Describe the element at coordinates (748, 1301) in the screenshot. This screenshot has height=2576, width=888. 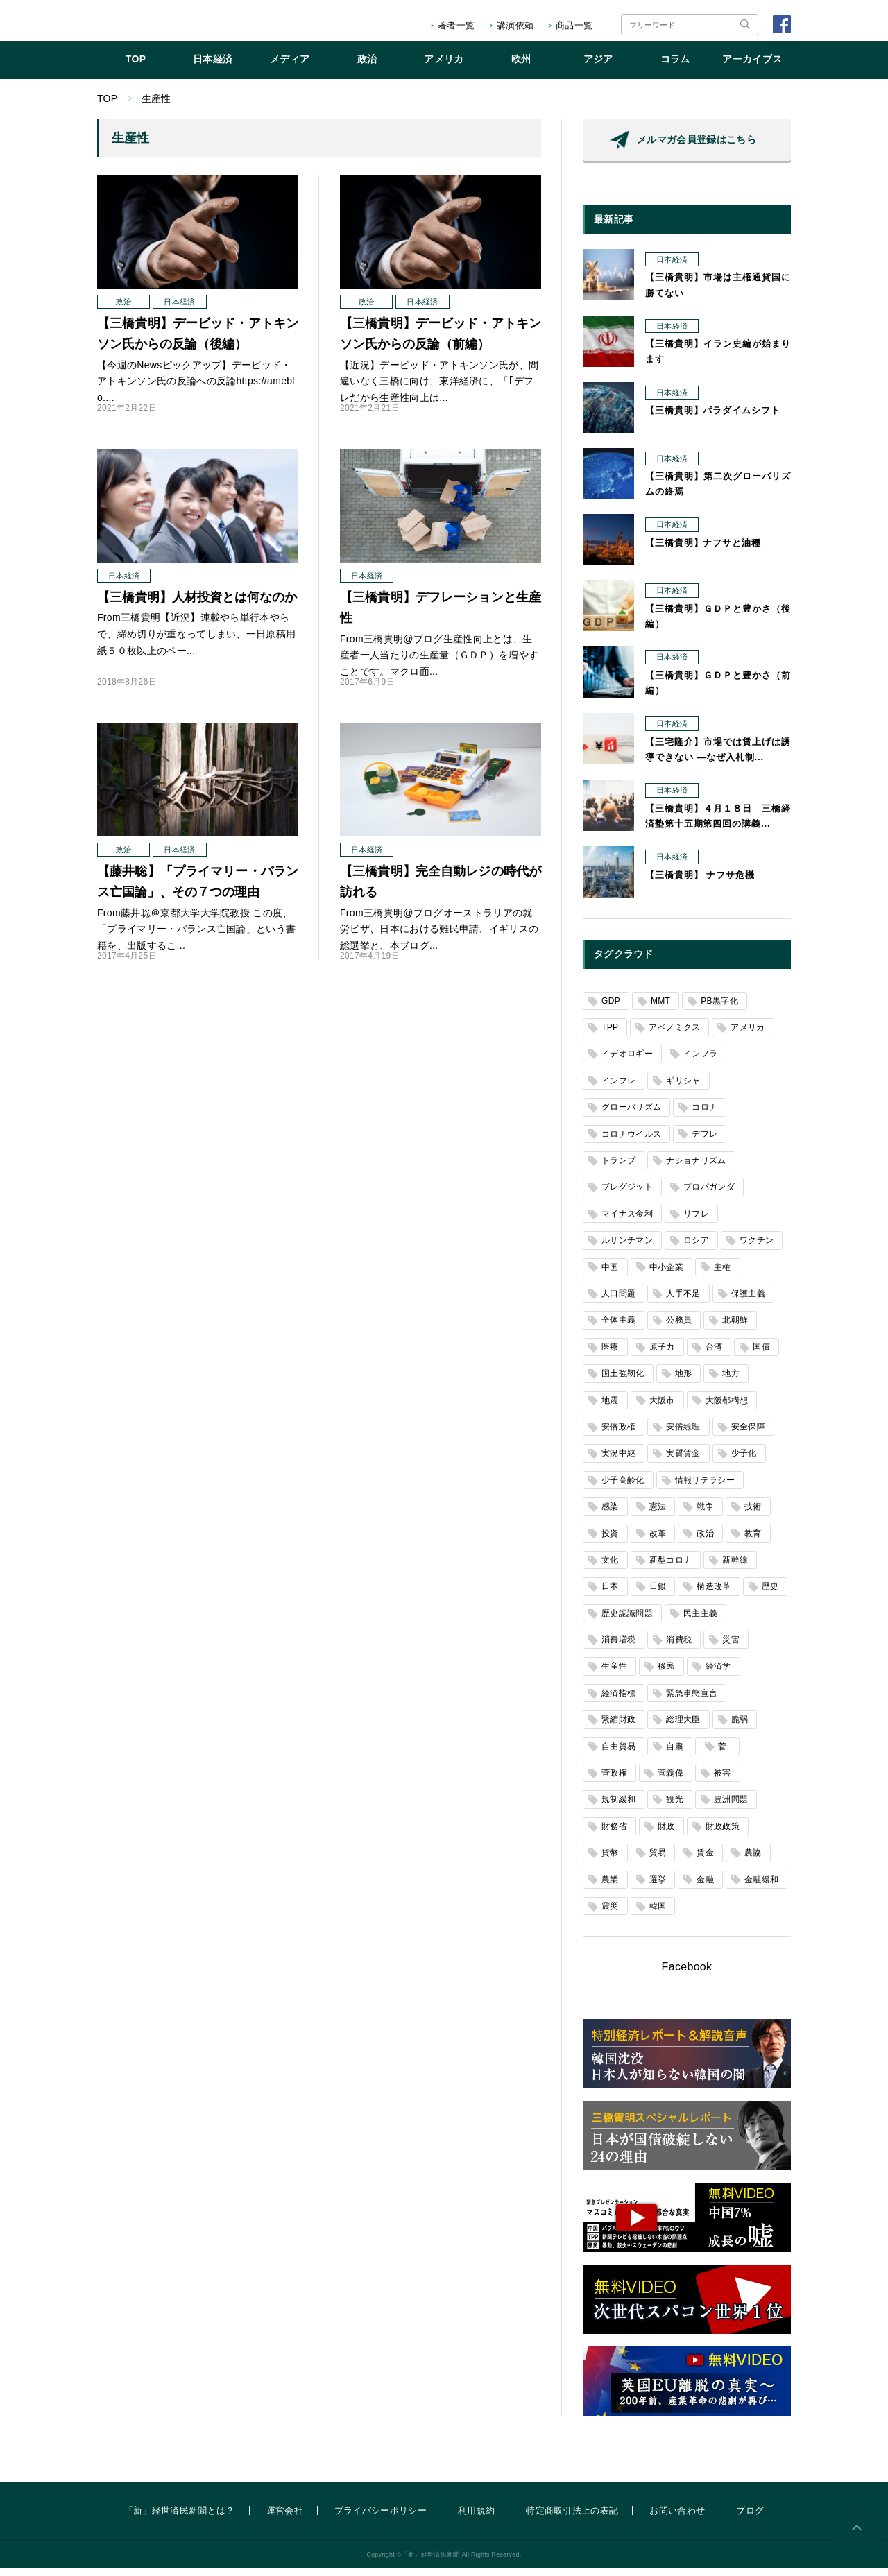
I see `保護主義` at that location.